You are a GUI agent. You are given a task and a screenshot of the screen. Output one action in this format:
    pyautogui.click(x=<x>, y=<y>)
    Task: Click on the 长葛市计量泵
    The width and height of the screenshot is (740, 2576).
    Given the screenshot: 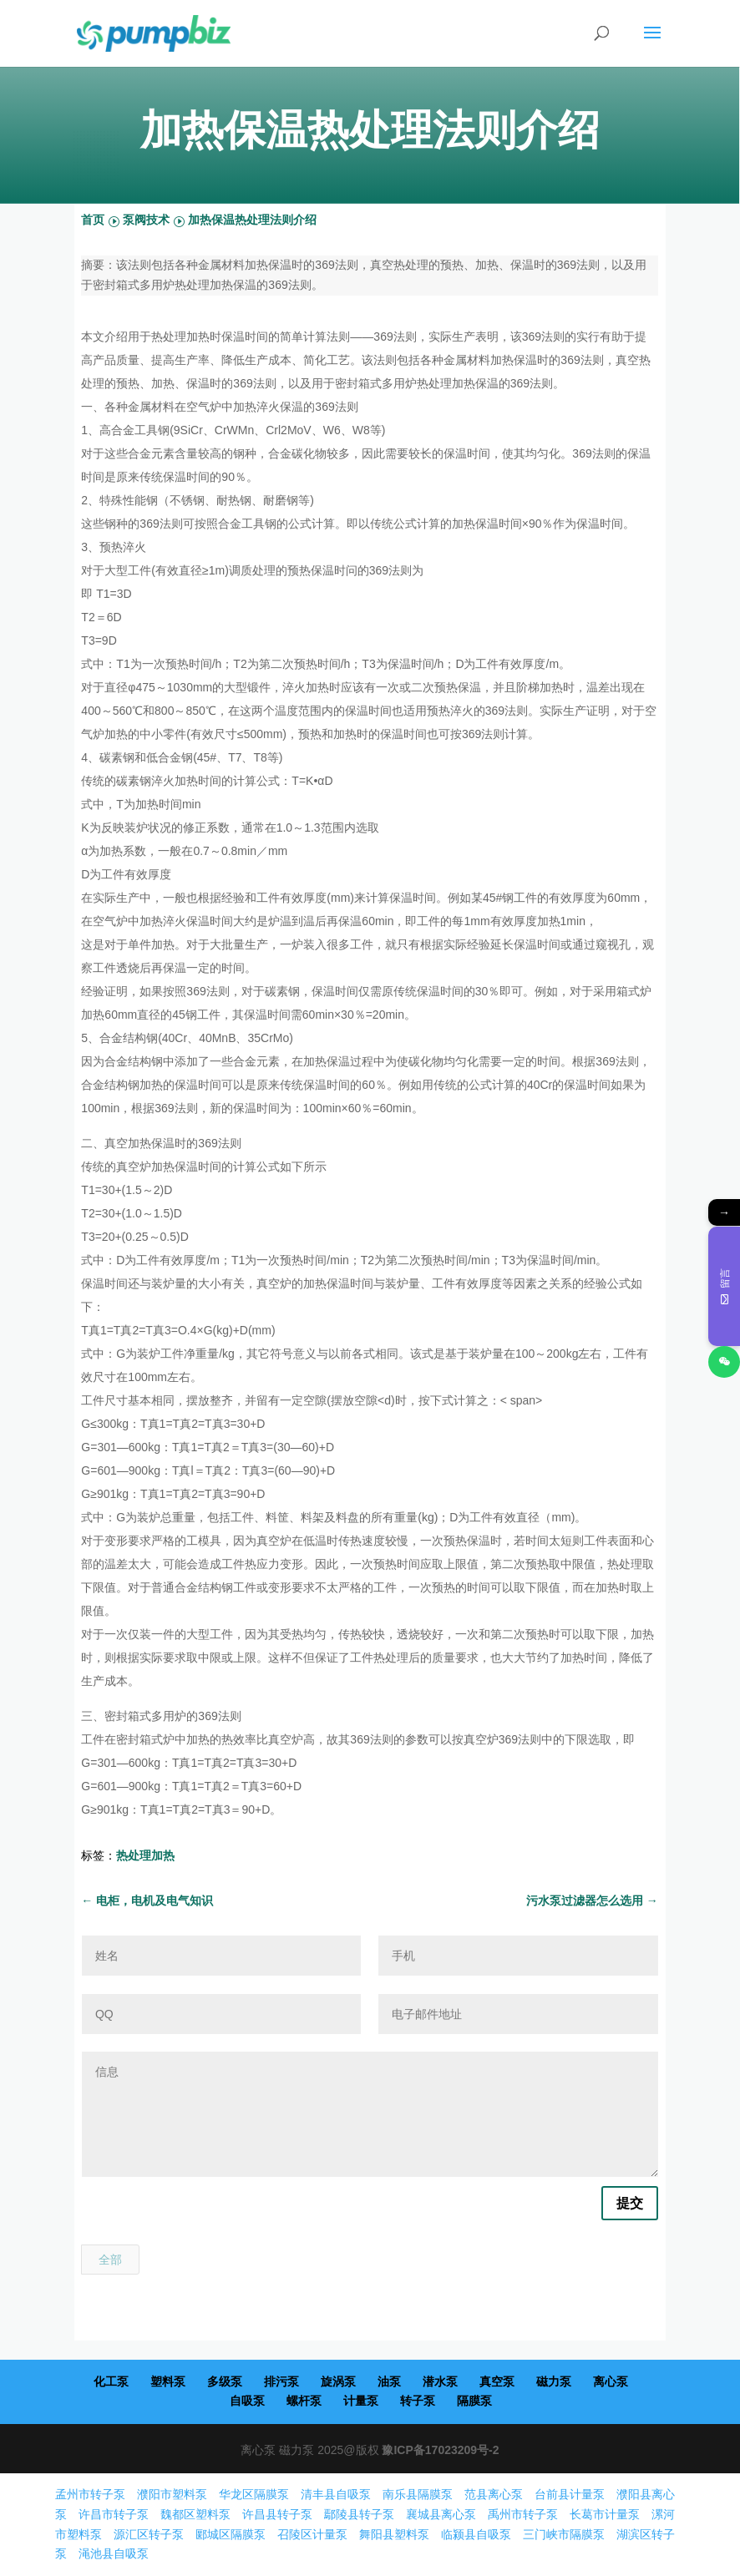 What is the action you would take?
    pyautogui.click(x=605, y=2514)
    